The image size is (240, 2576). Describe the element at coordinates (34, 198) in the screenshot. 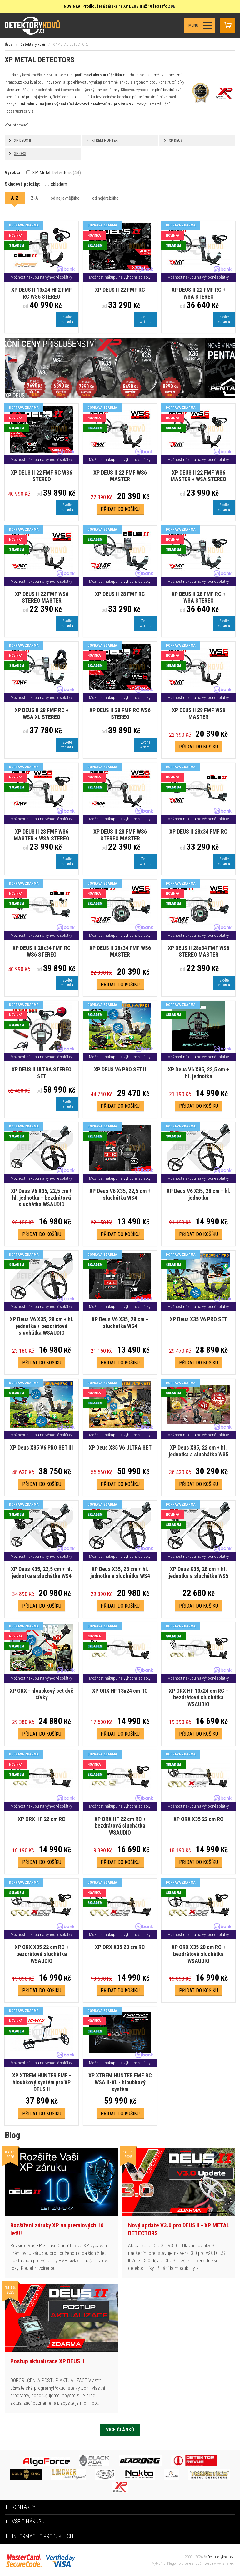

I see `Z-A` at that location.